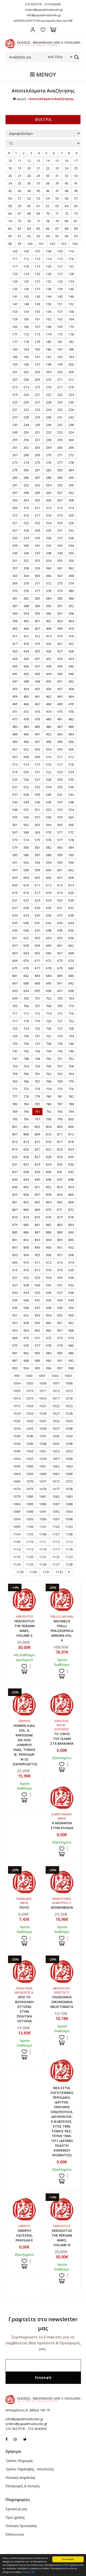 This screenshot has height=2576, width=86. Describe the element at coordinates (26, 1330) in the screenshot. I see `964` at that location.